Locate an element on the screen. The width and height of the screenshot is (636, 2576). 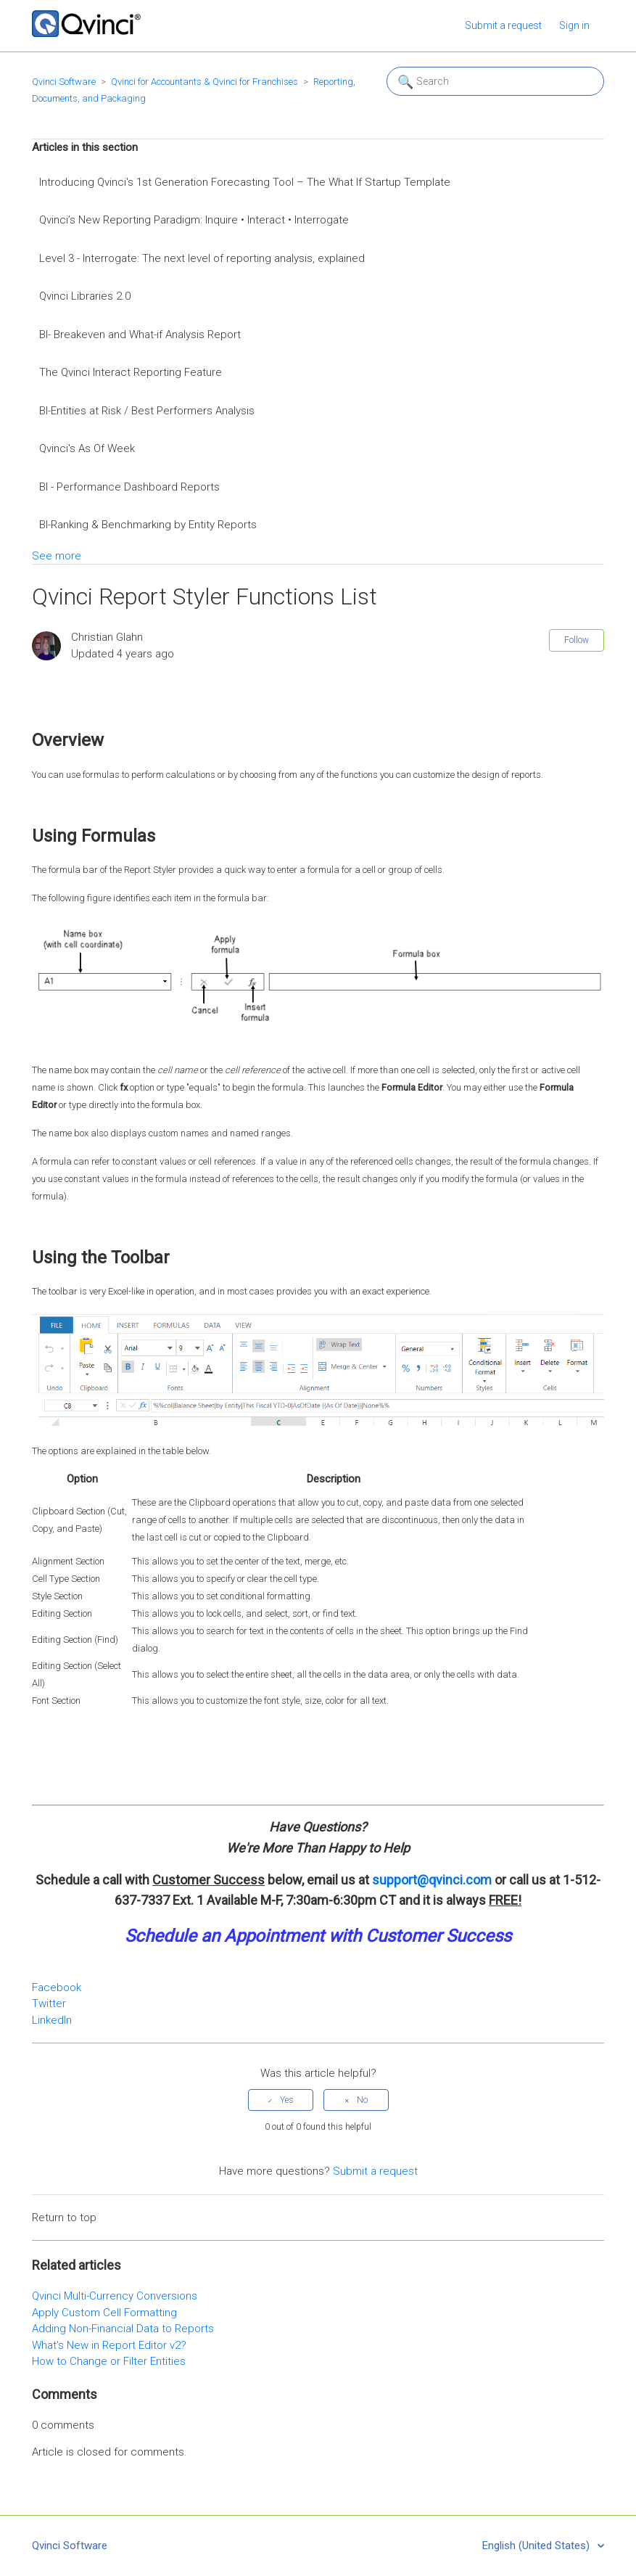
English (United States) is located at coordinates (537, 2545).